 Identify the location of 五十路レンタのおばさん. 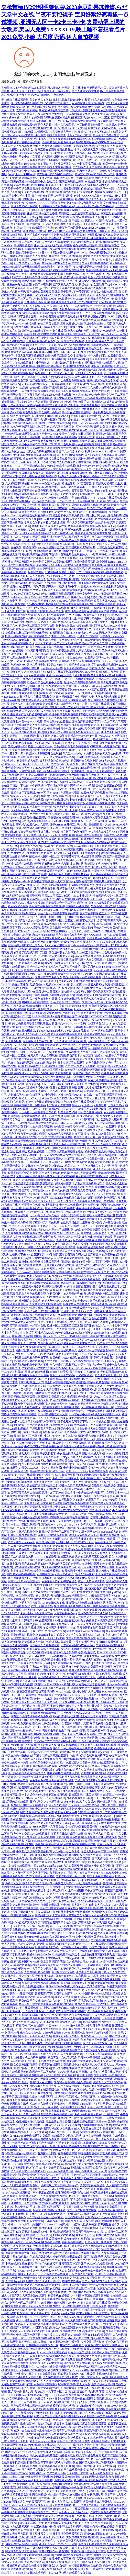
(73, 2512).